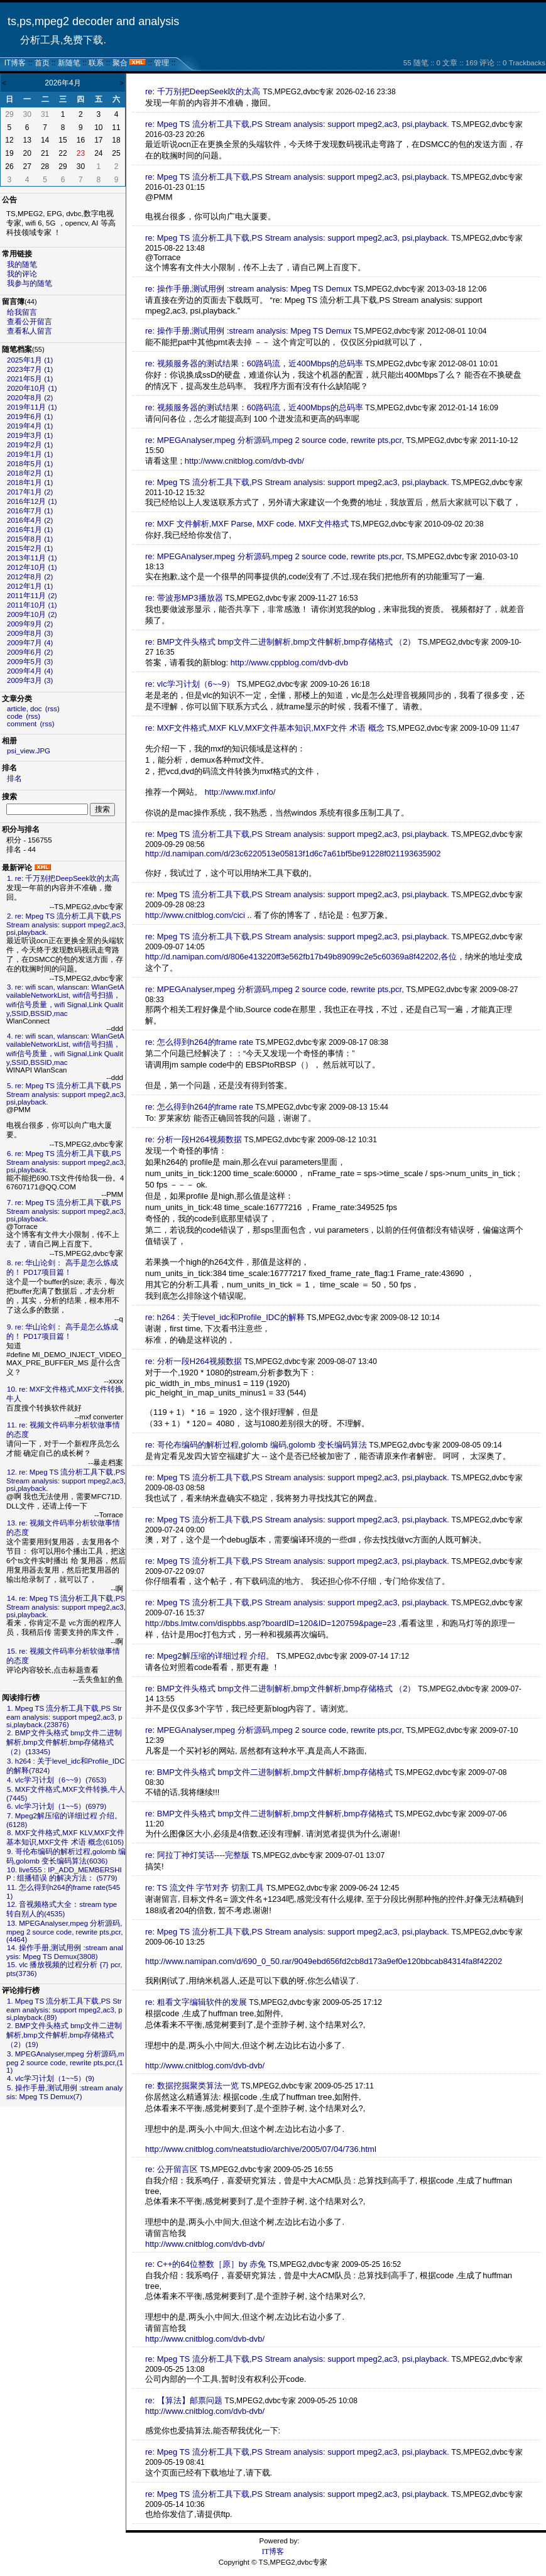 The width and height of the screenshot is (546, 2576). What do you see at coordinates (256, 1444) in the screenshot?
I see `re: 哥伦布编码的解析过程,golomb 编码,golomb 变长编码算法` at bounding box center [256, 1444].